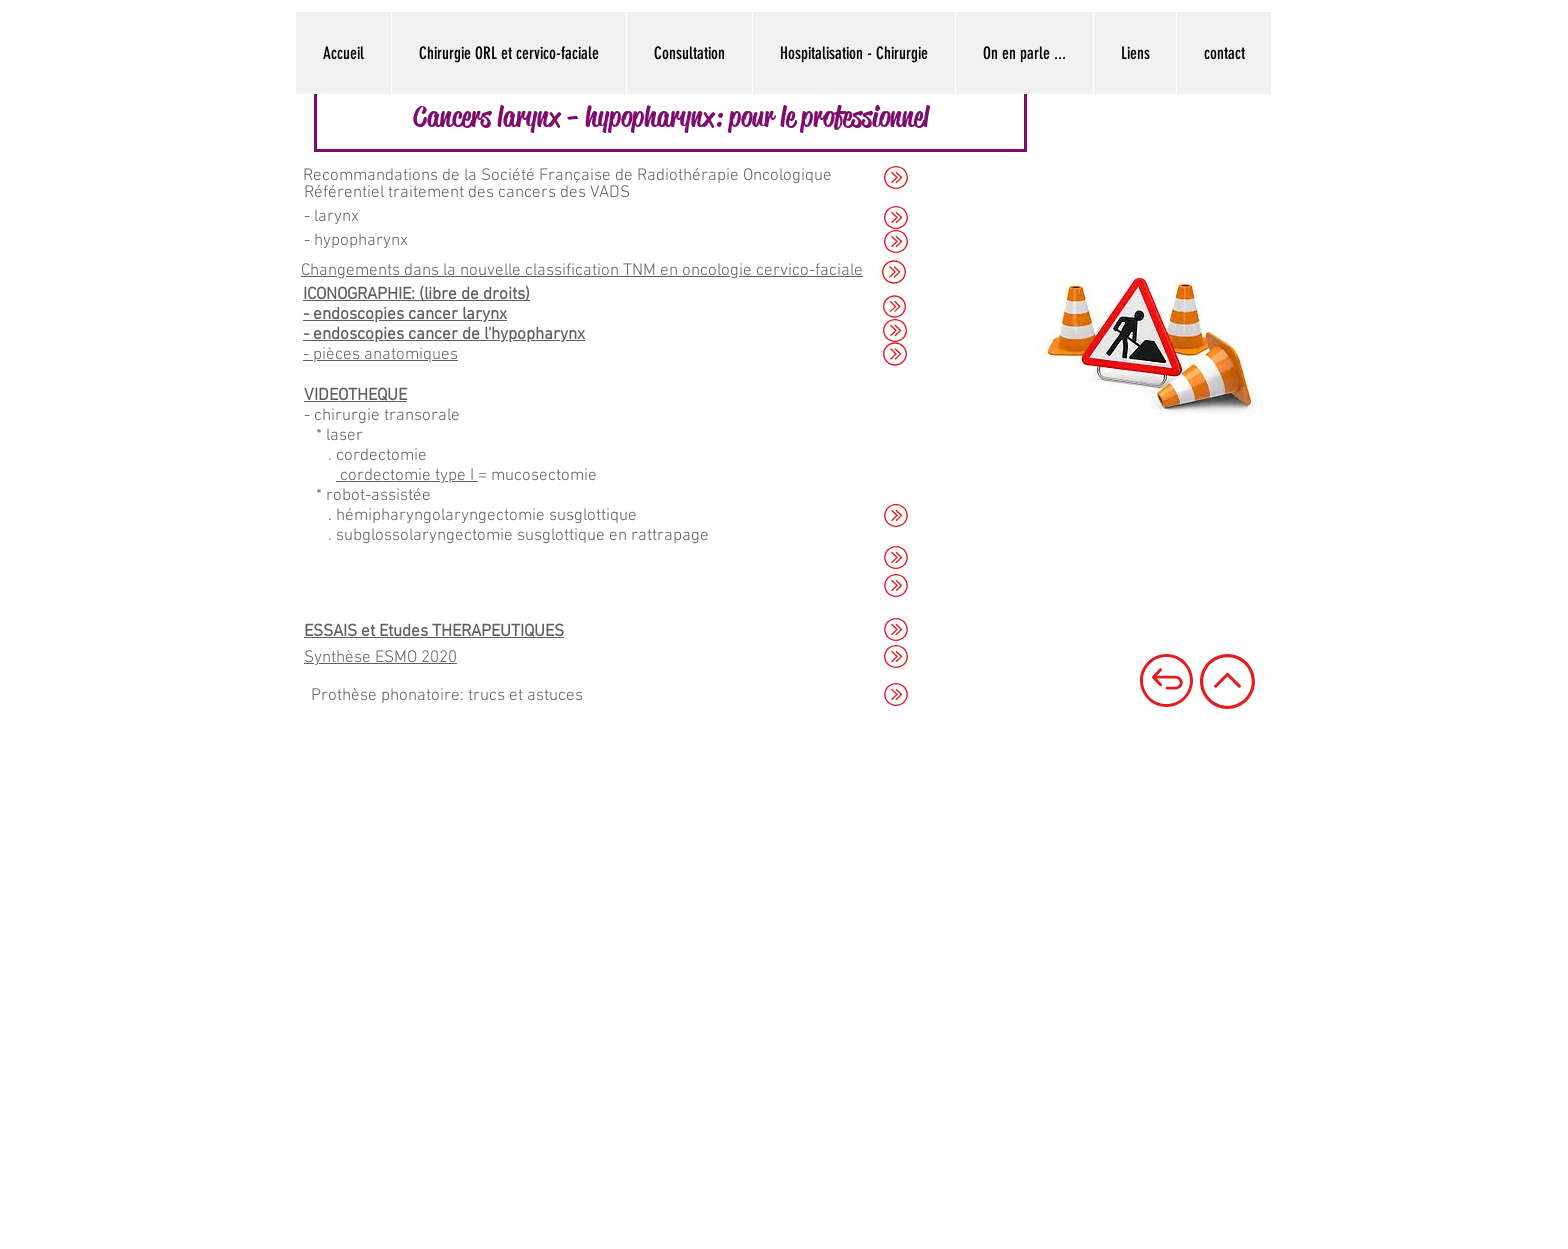 The width and height of the screenshot is (1568, 1249). Describe the element at coordinates (380, 658) in the screenshot. I see `Synthèse ESMO 2020` at that location.